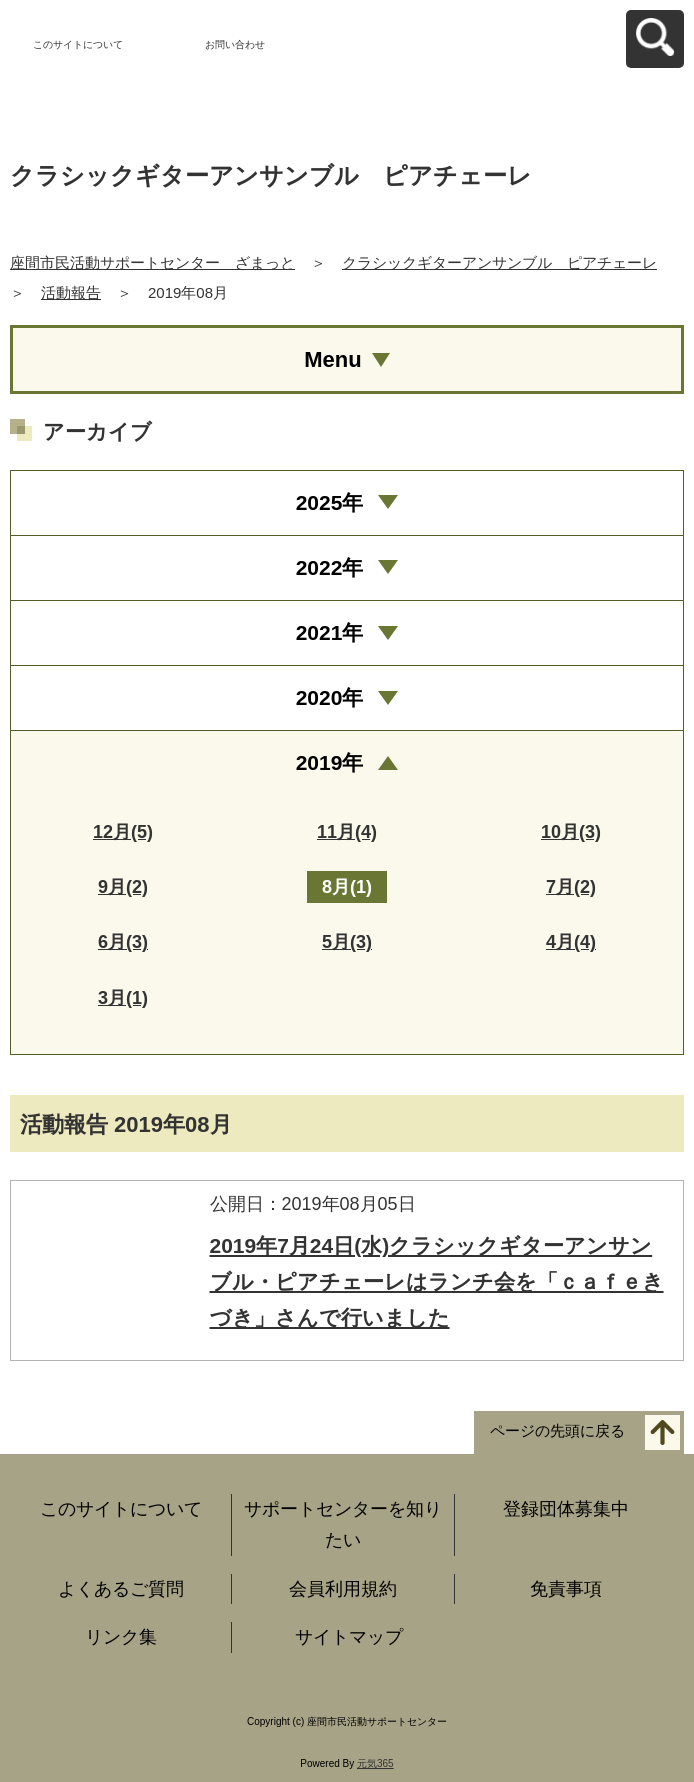 The width and height of the screenshot is (694, 1782). I want to click on 登録団体募集中, so click(566, 1509).